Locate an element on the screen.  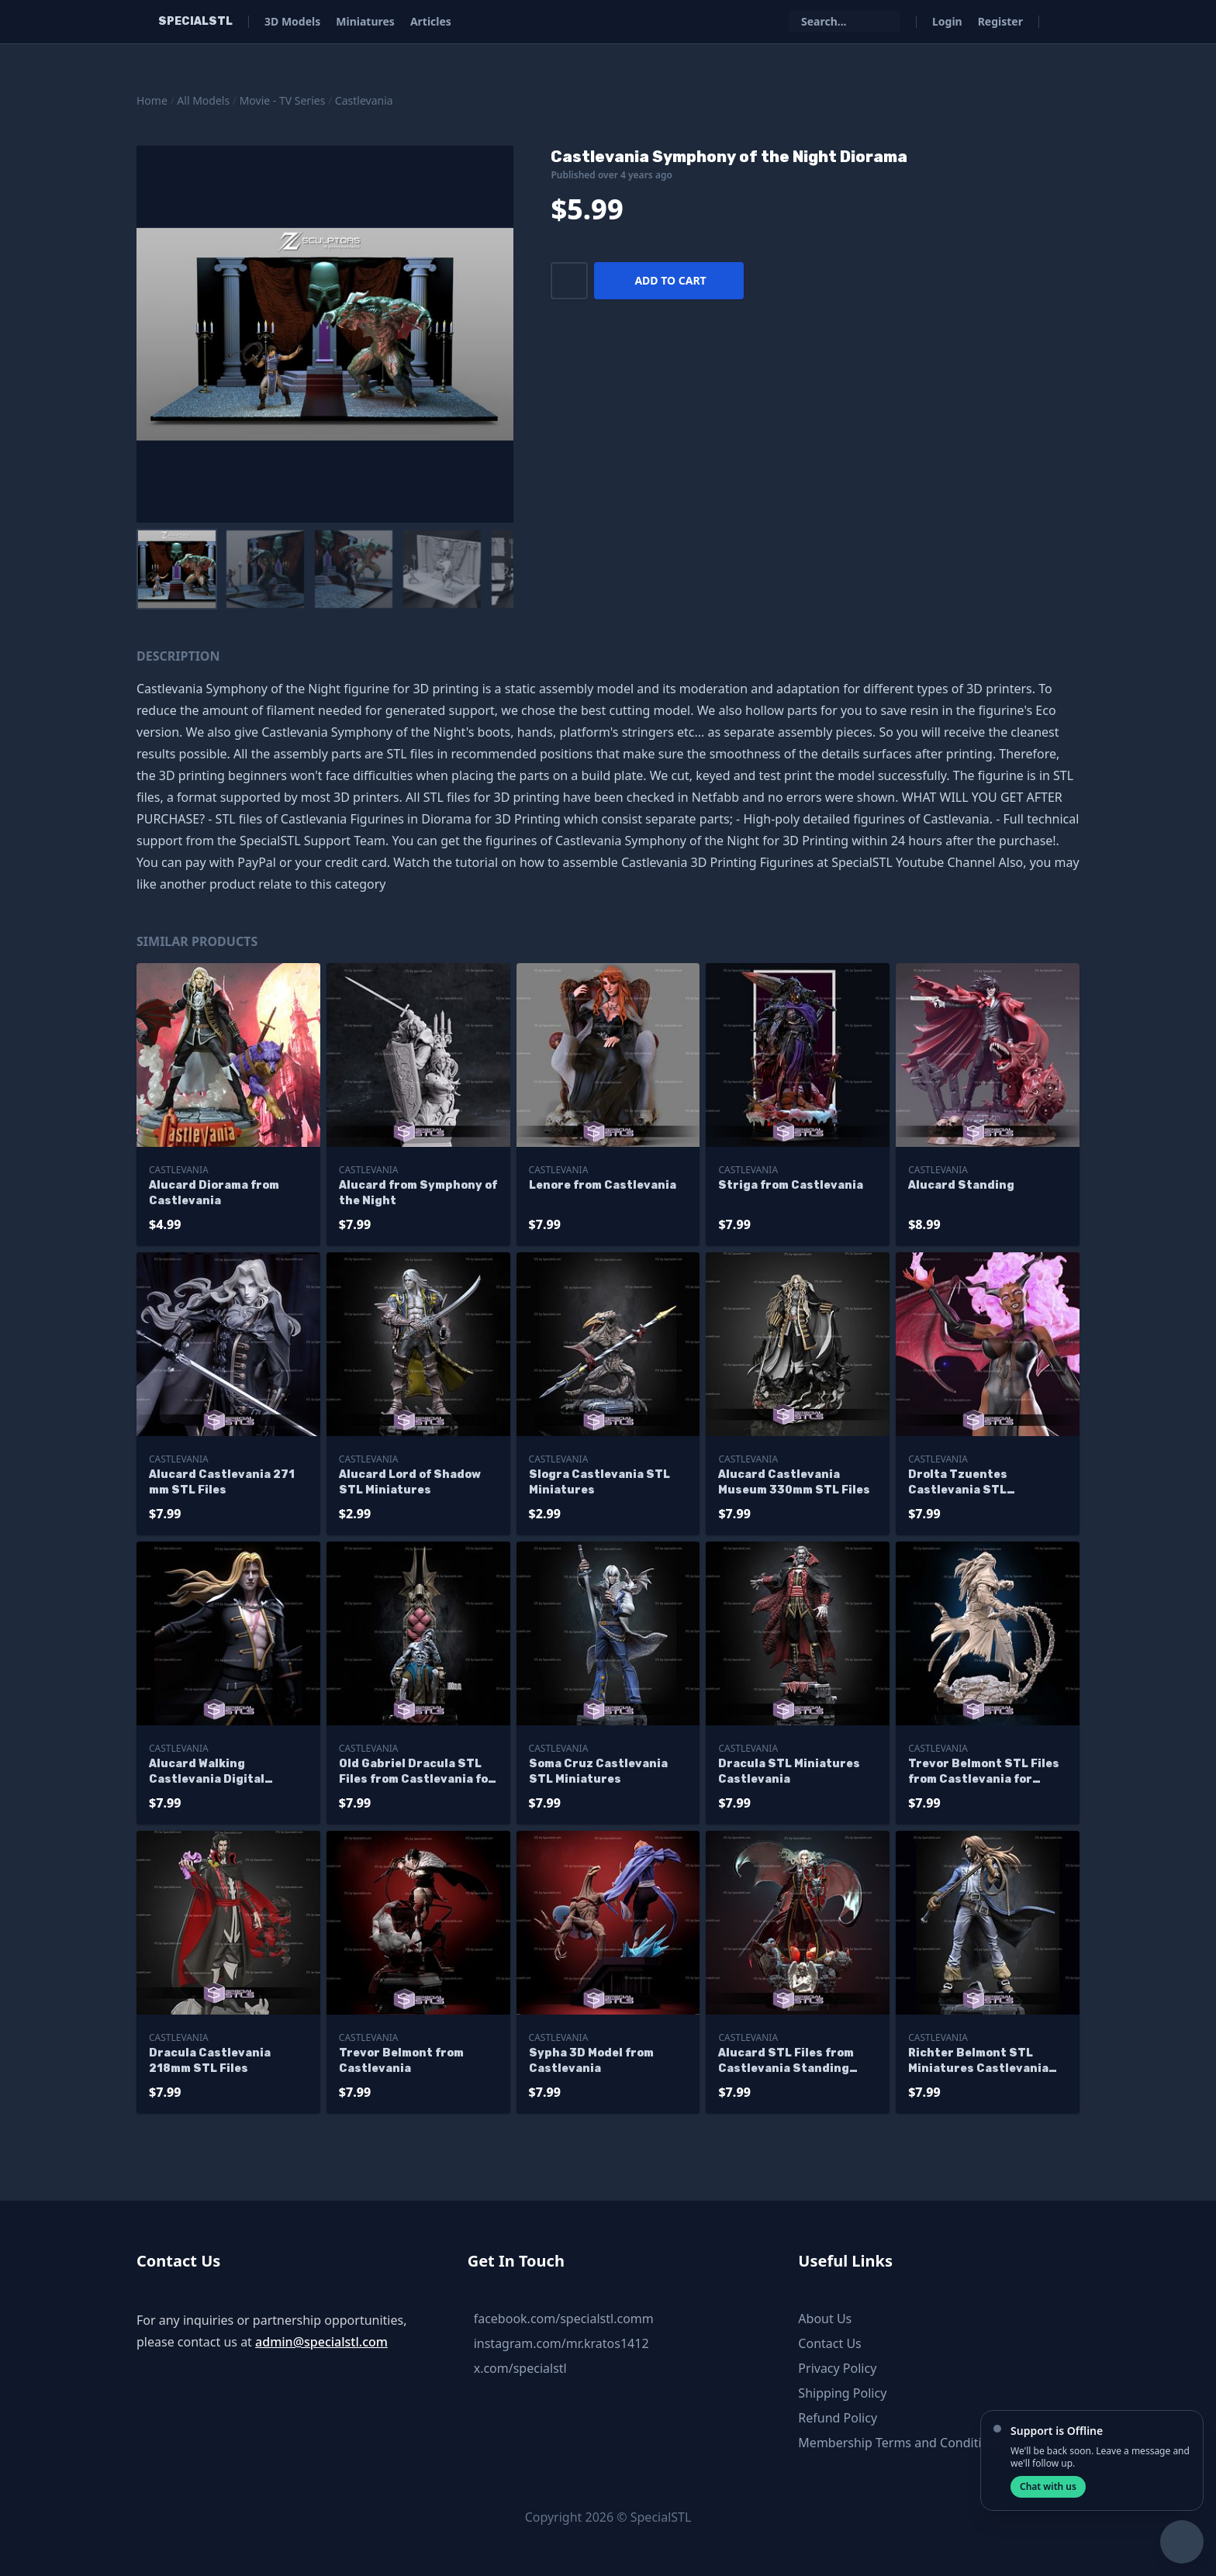
Dracula STL Miniatures Castlevania is located at coordinates (789, 1771).